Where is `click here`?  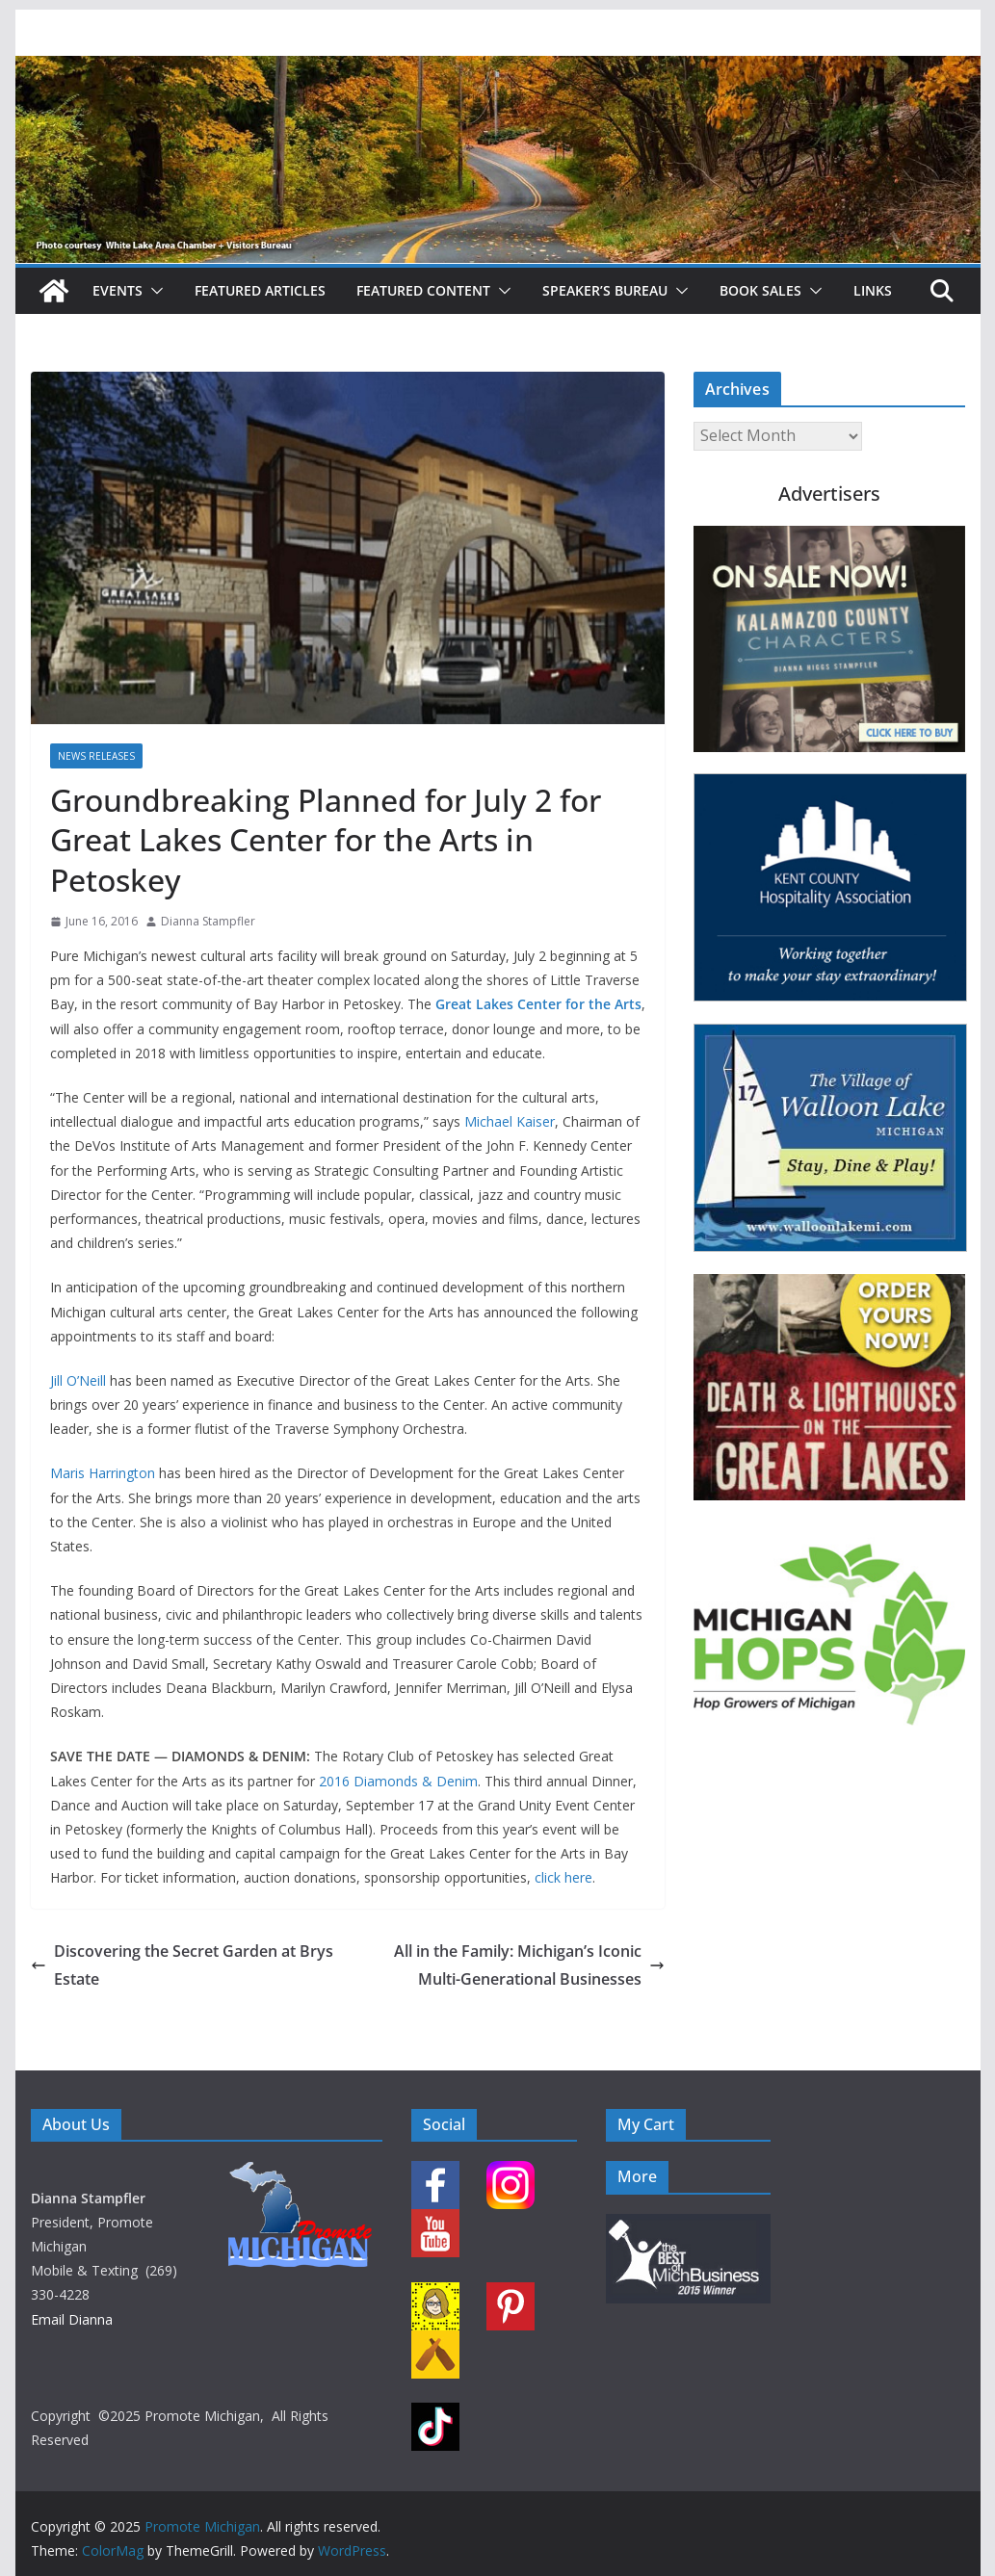 click here is located at coordinates (563, 1877).